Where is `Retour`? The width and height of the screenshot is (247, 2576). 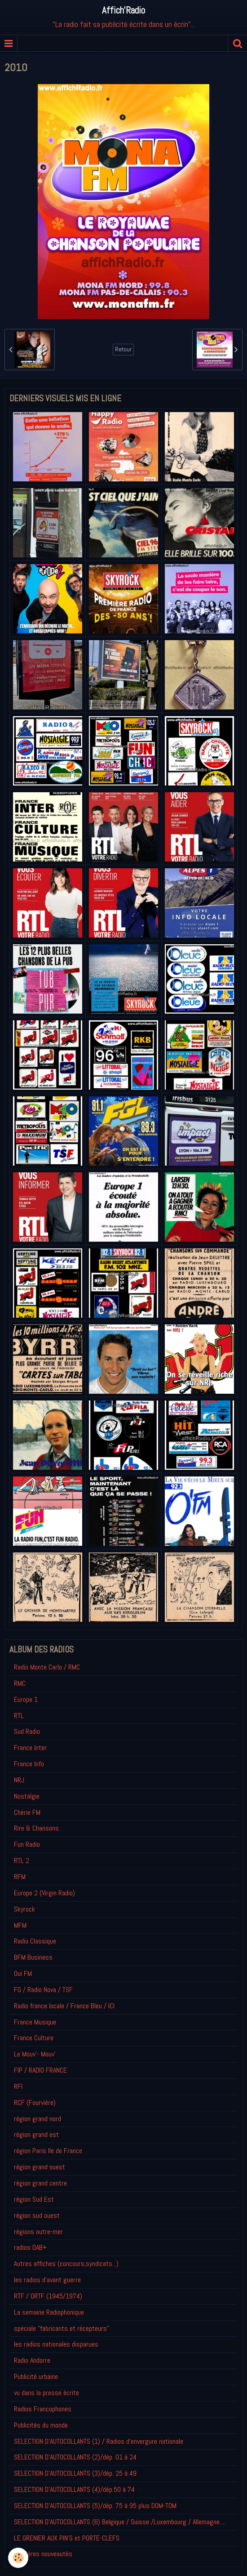 Retour is located at coordinates (123, 349).